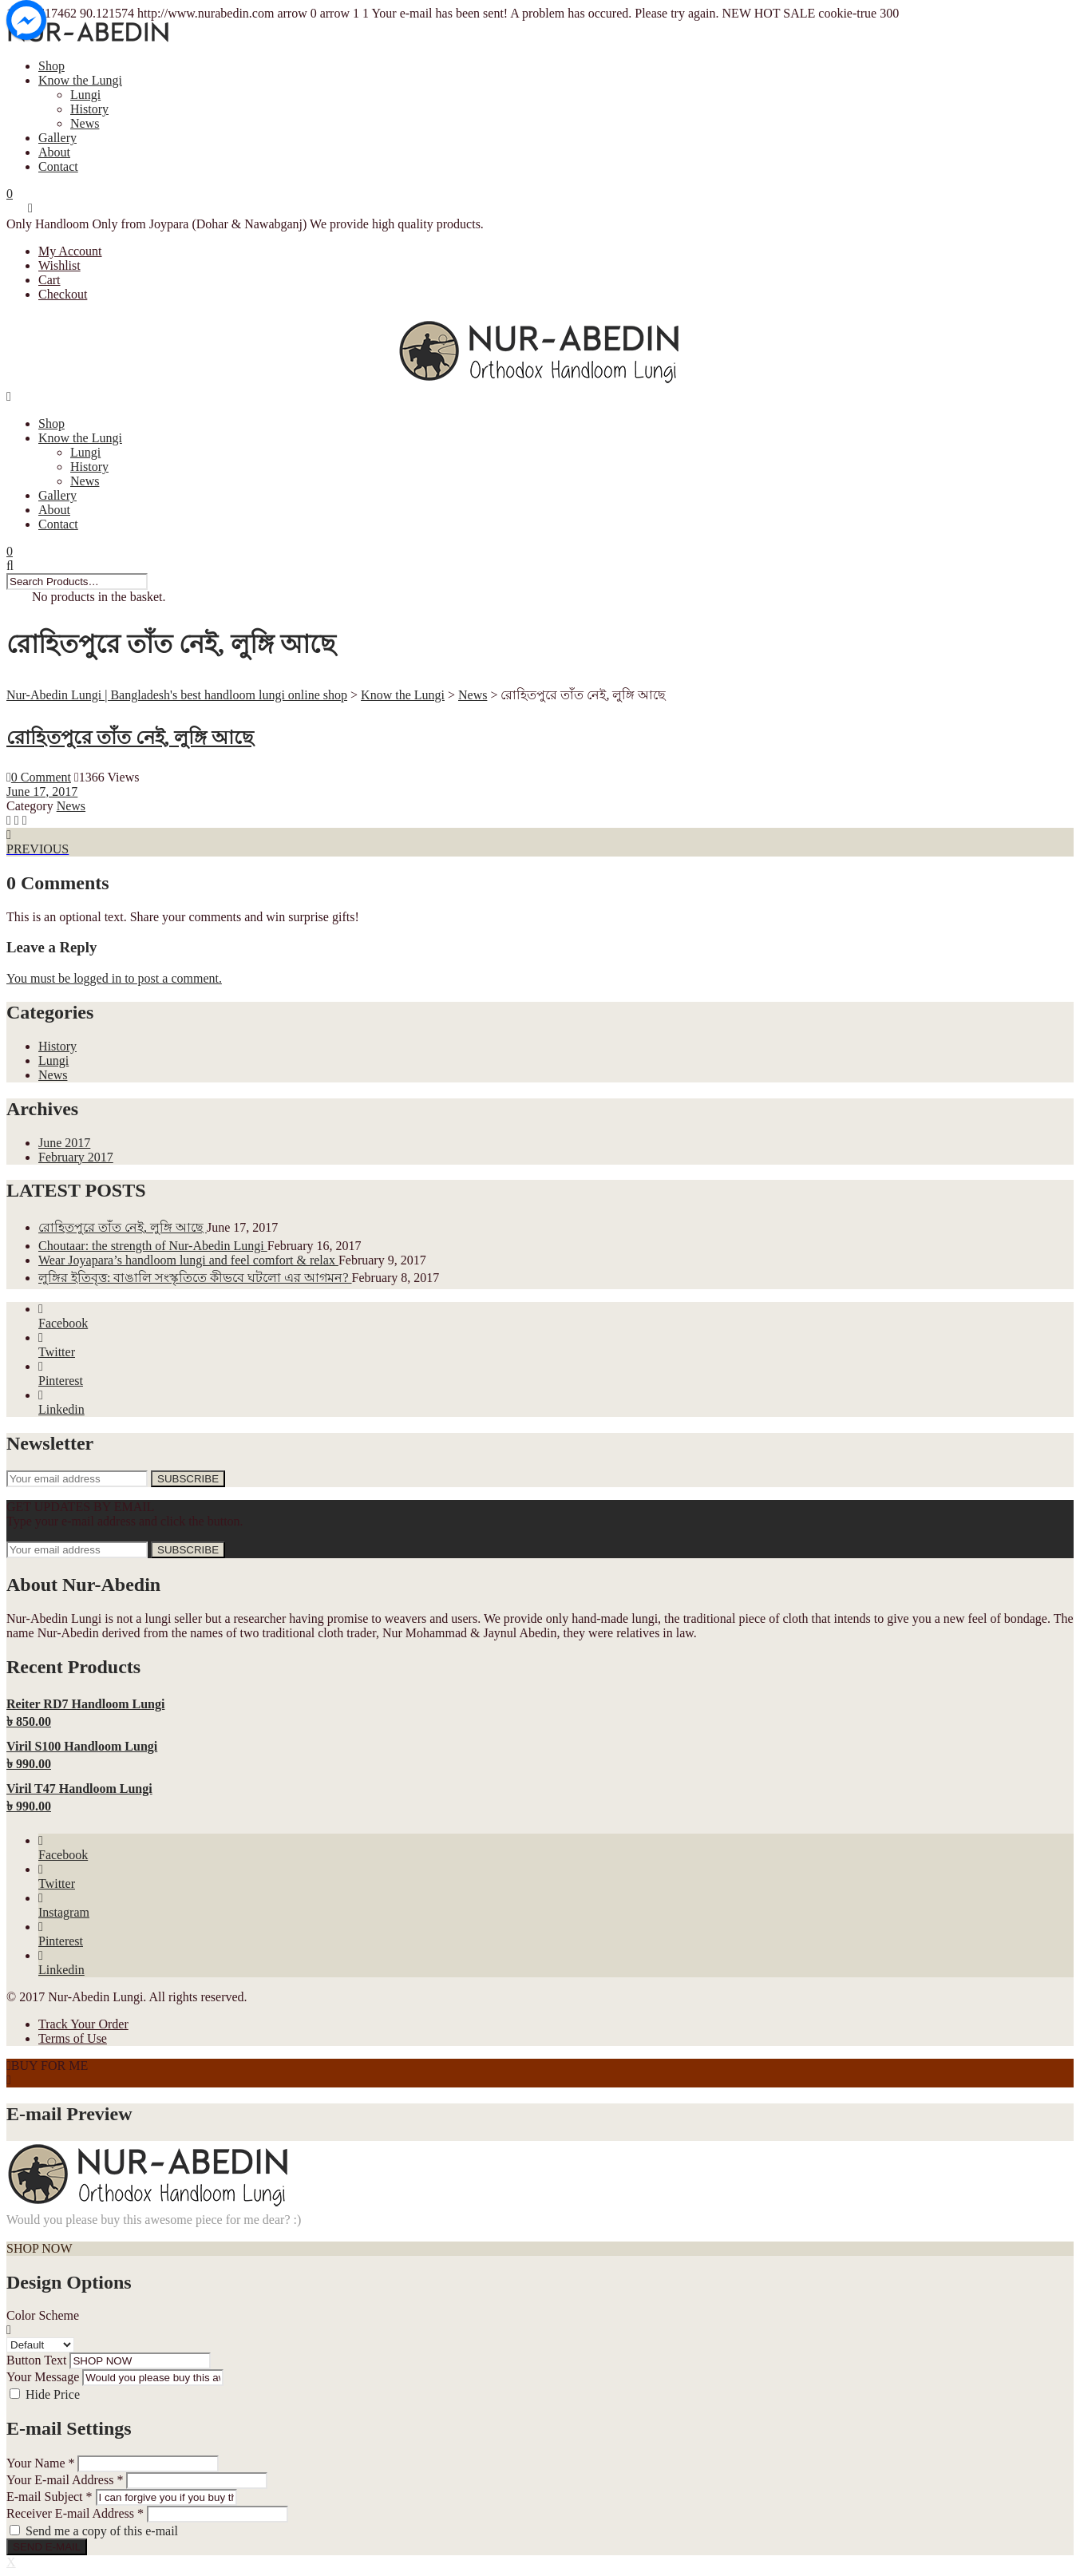 The image size is (1080, 2576). What do you see at coordinates (49, 2496) in the screenshot?
I see `E-mail Subject *` at bounding box center [49, 2496].